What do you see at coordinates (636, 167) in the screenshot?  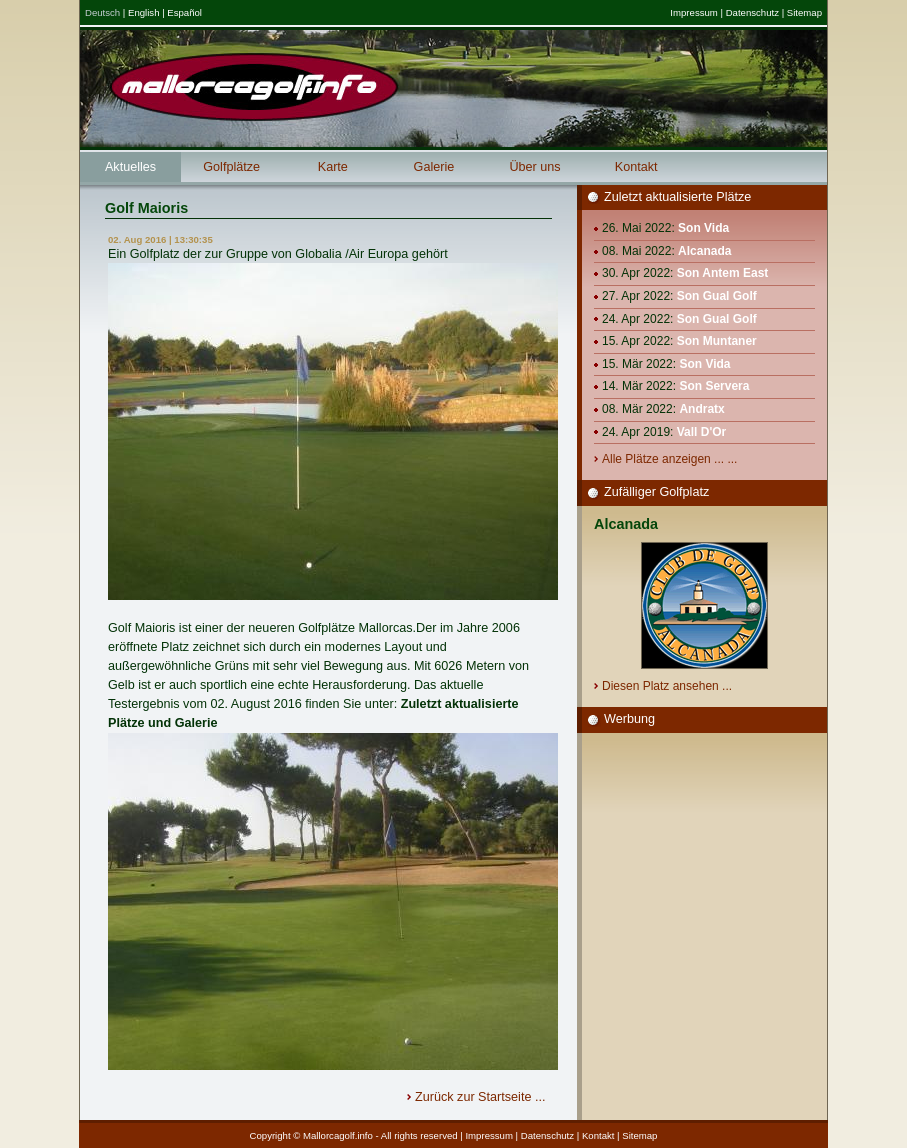 I see `Kontakt` at bounding box center [636, 167].